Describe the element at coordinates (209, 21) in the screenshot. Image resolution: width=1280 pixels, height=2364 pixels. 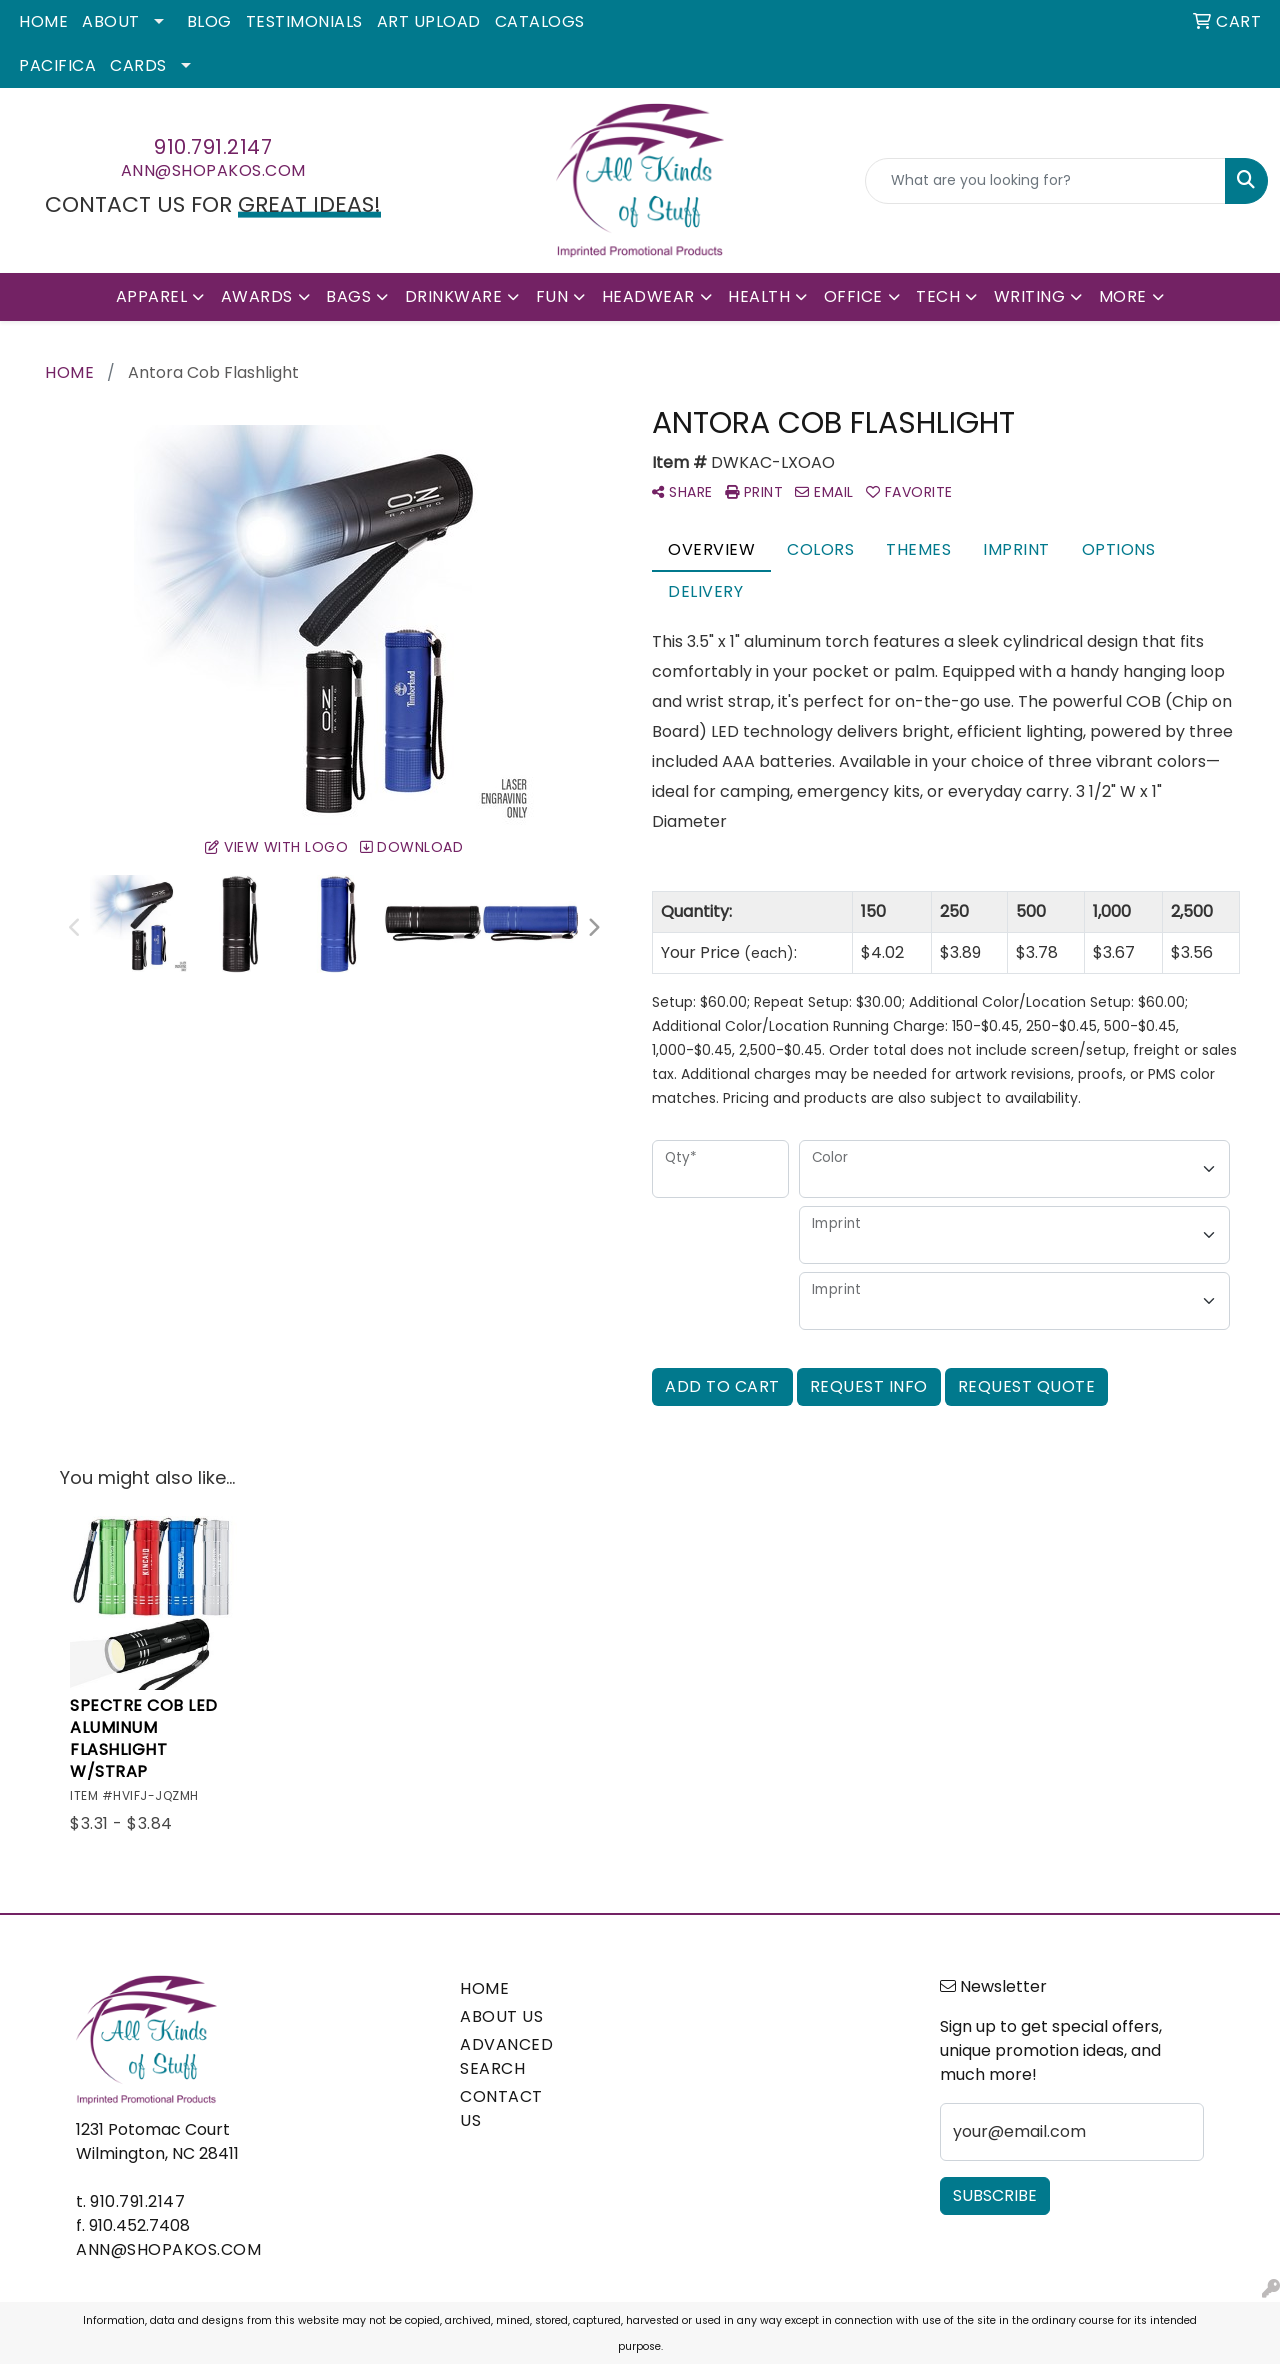
I see `Blog` at that location.